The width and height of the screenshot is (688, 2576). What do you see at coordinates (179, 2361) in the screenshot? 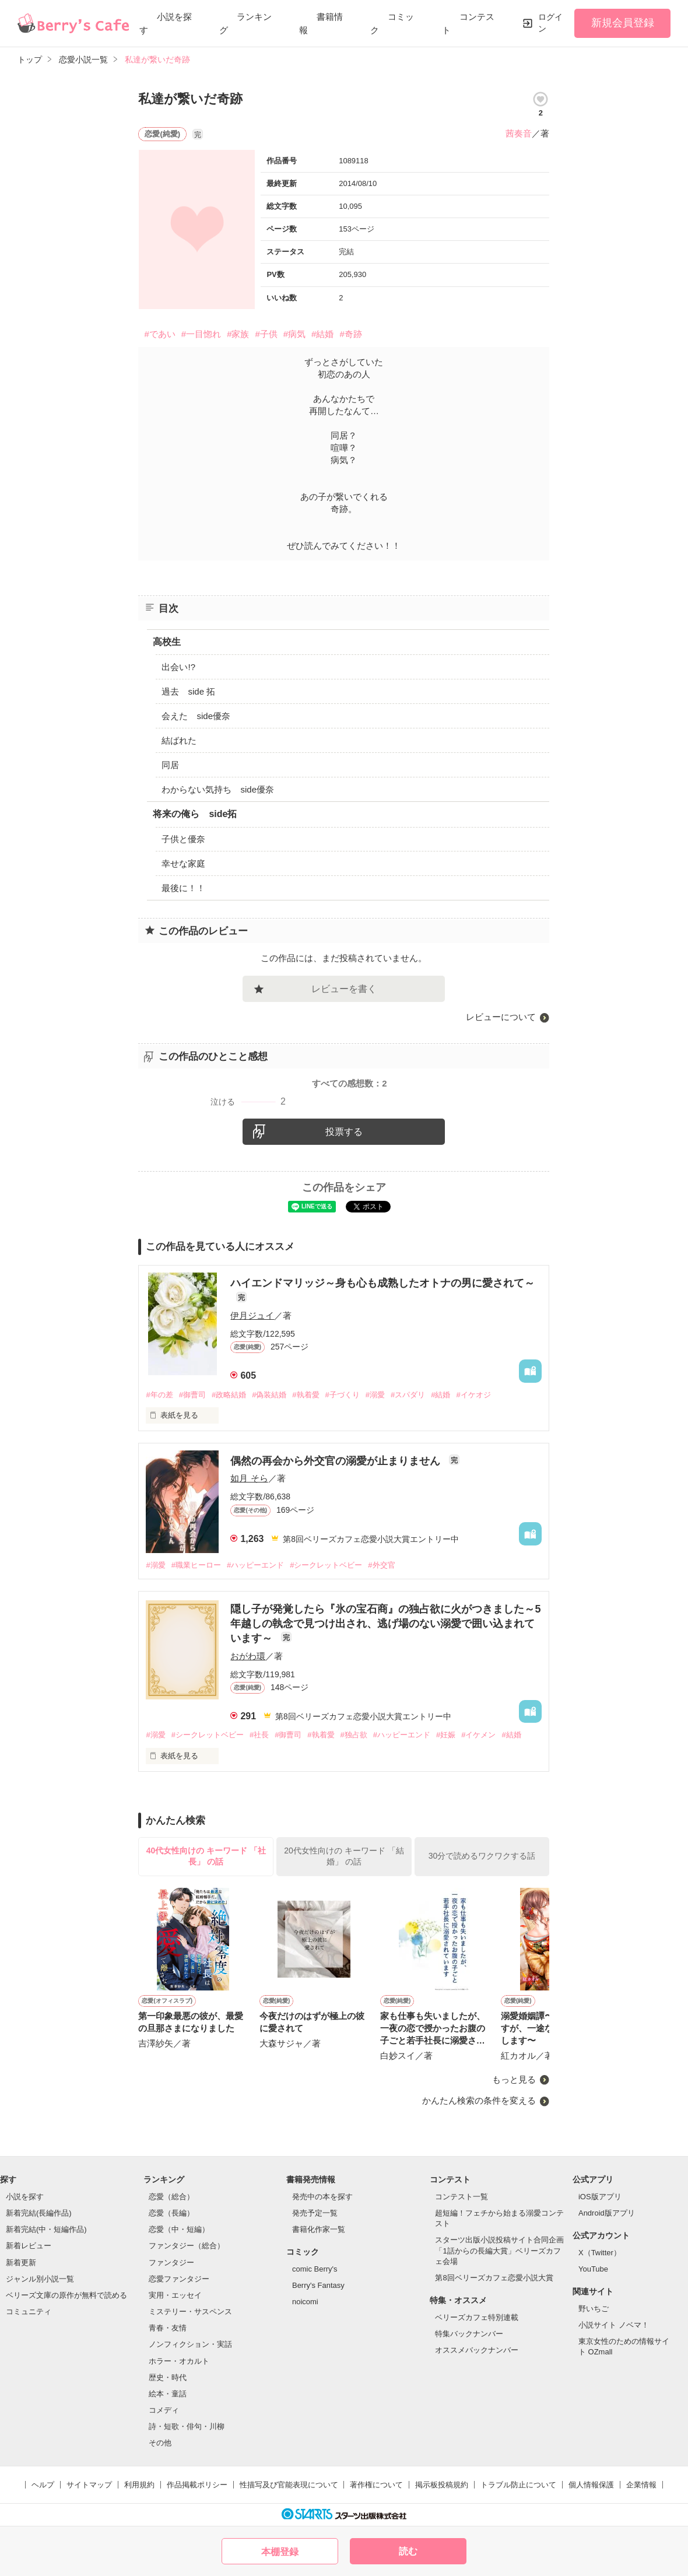
I see `ホラー・オカルト` at bounding box center [179, 2361].